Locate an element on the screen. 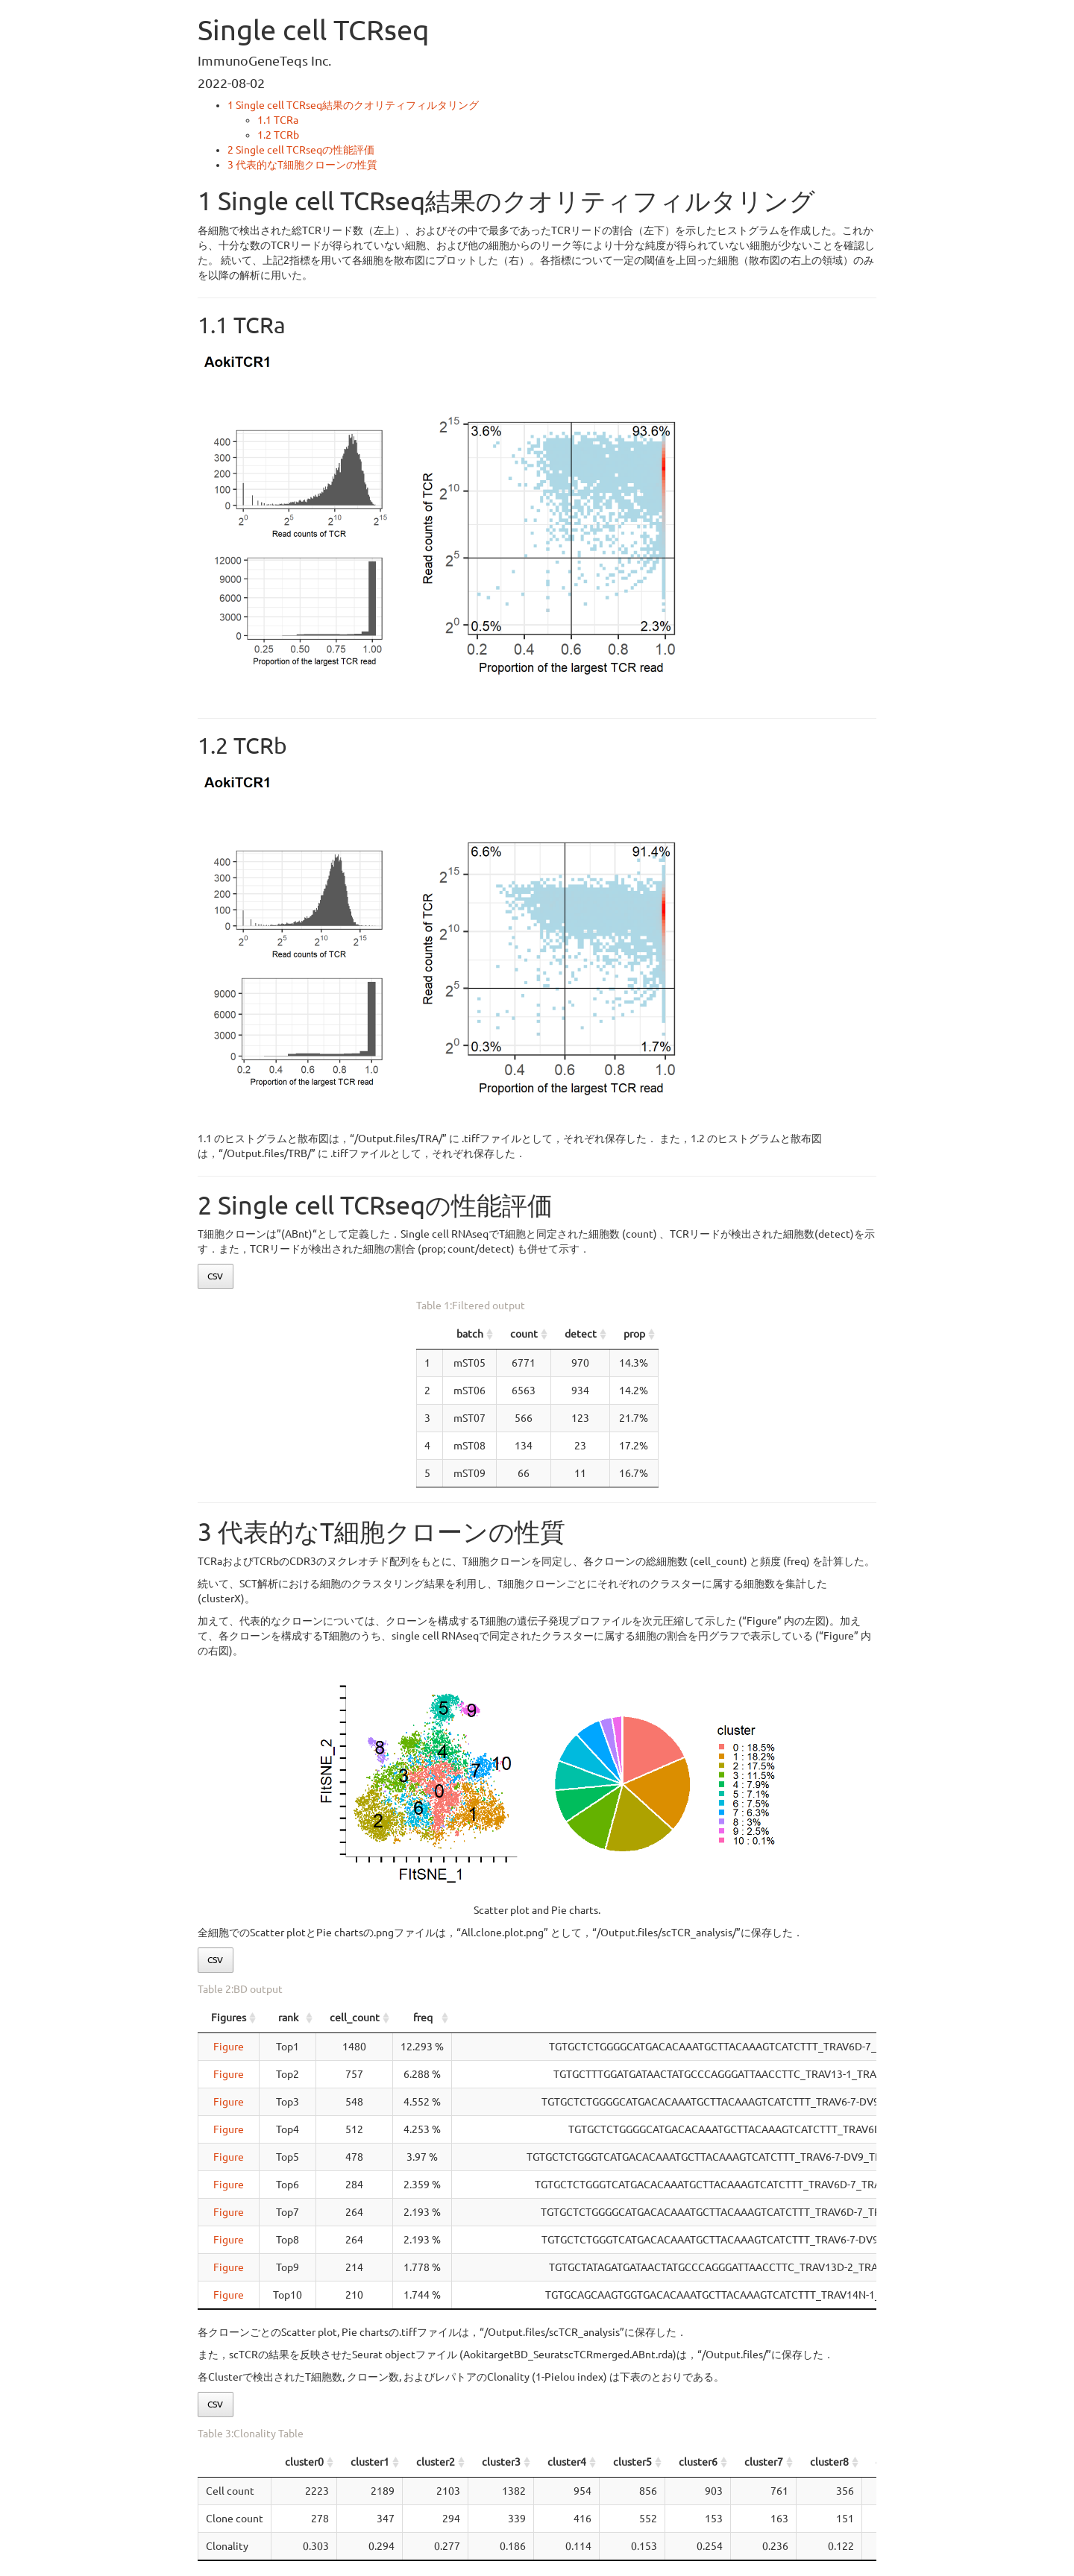 The height and width of the screenshot is (2576, 1074). cluster1 [cluster1: activate to sort column ascending] is located at coordinates (370, 2462).